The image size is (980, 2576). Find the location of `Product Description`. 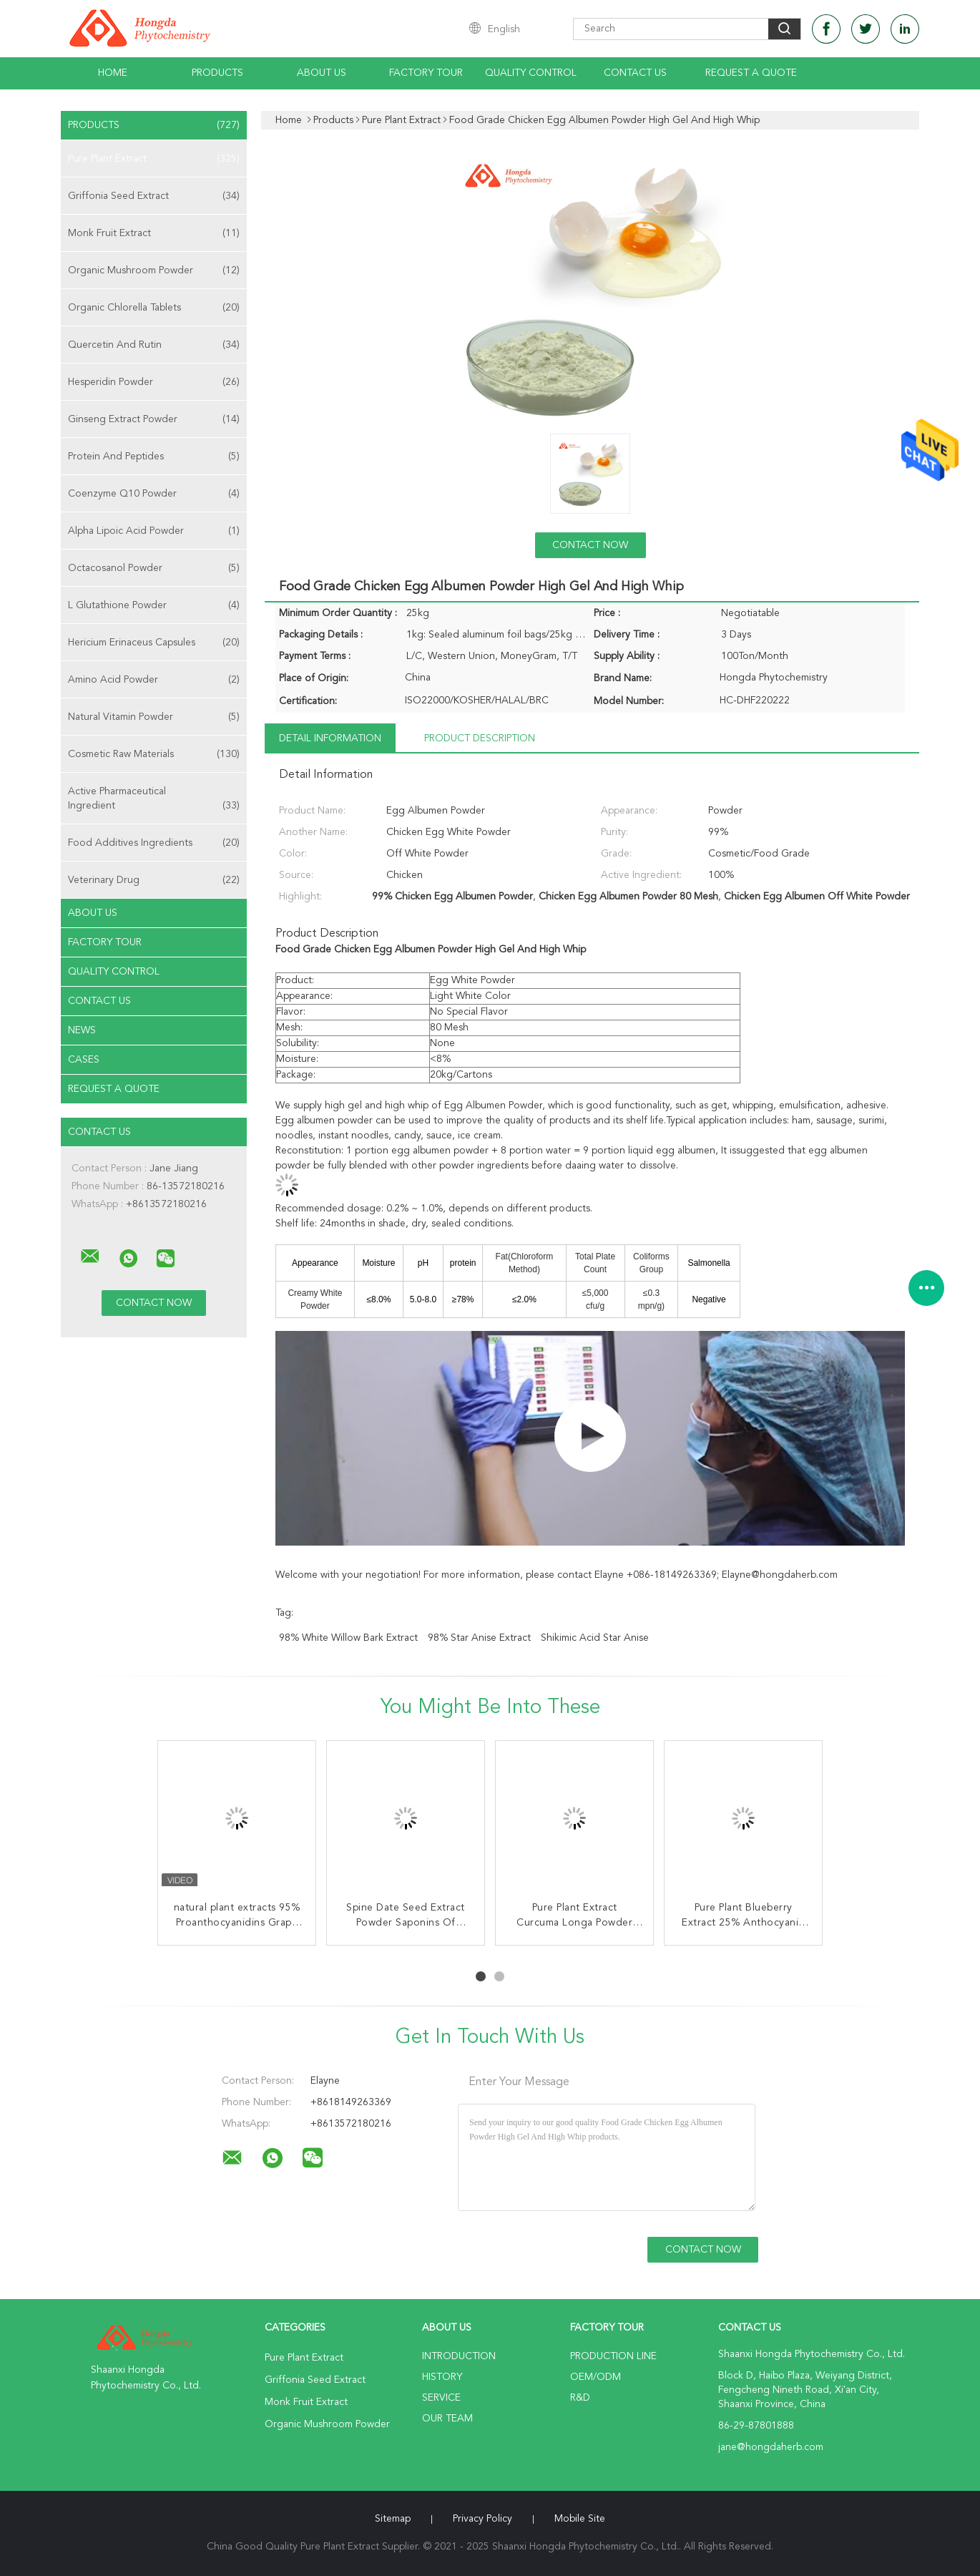

Product Description is located at coordinates (479, 738).